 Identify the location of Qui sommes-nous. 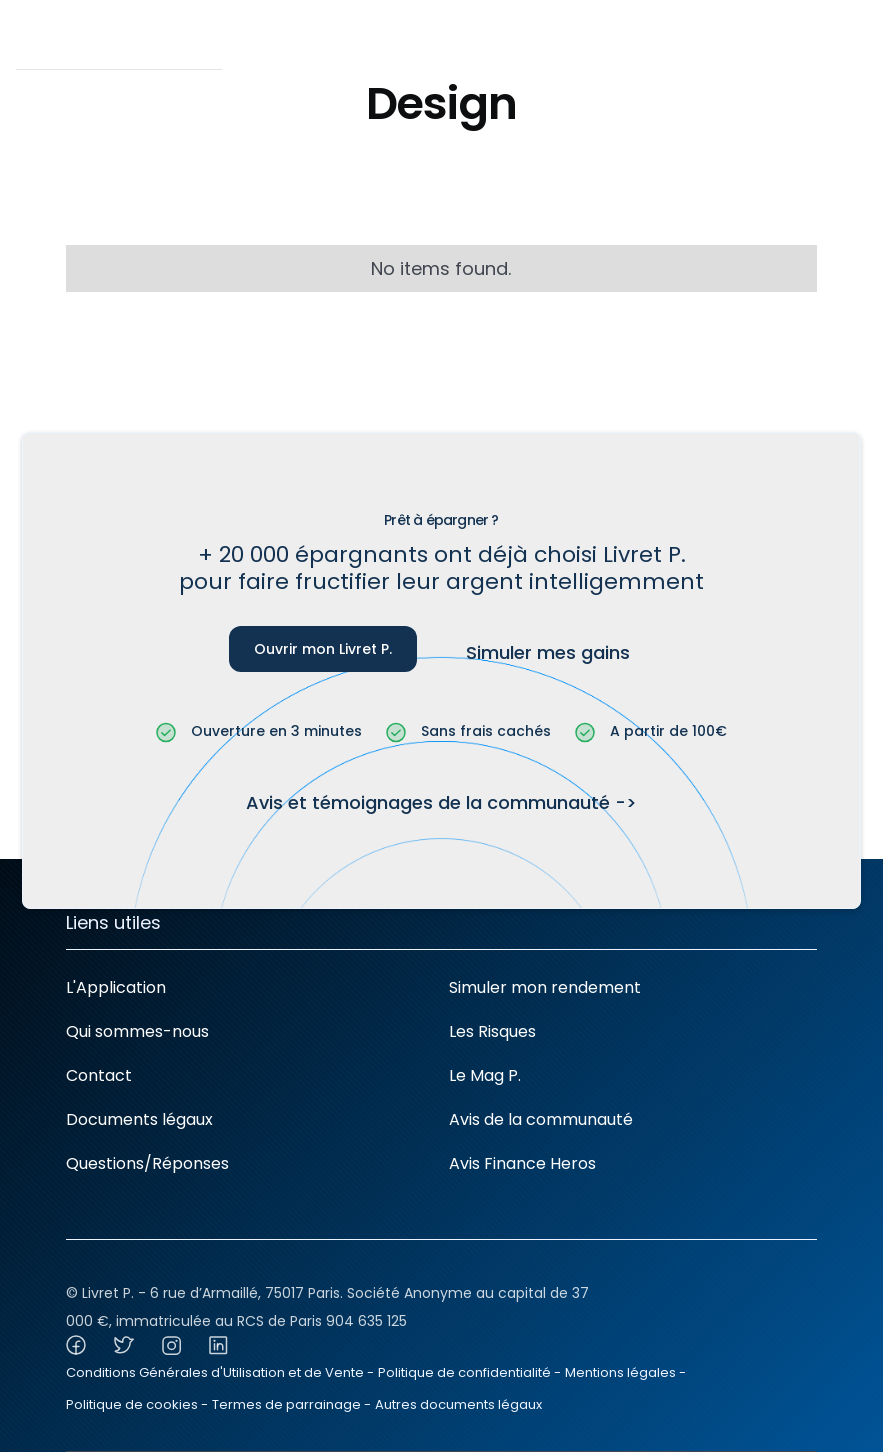
(137, 1031).